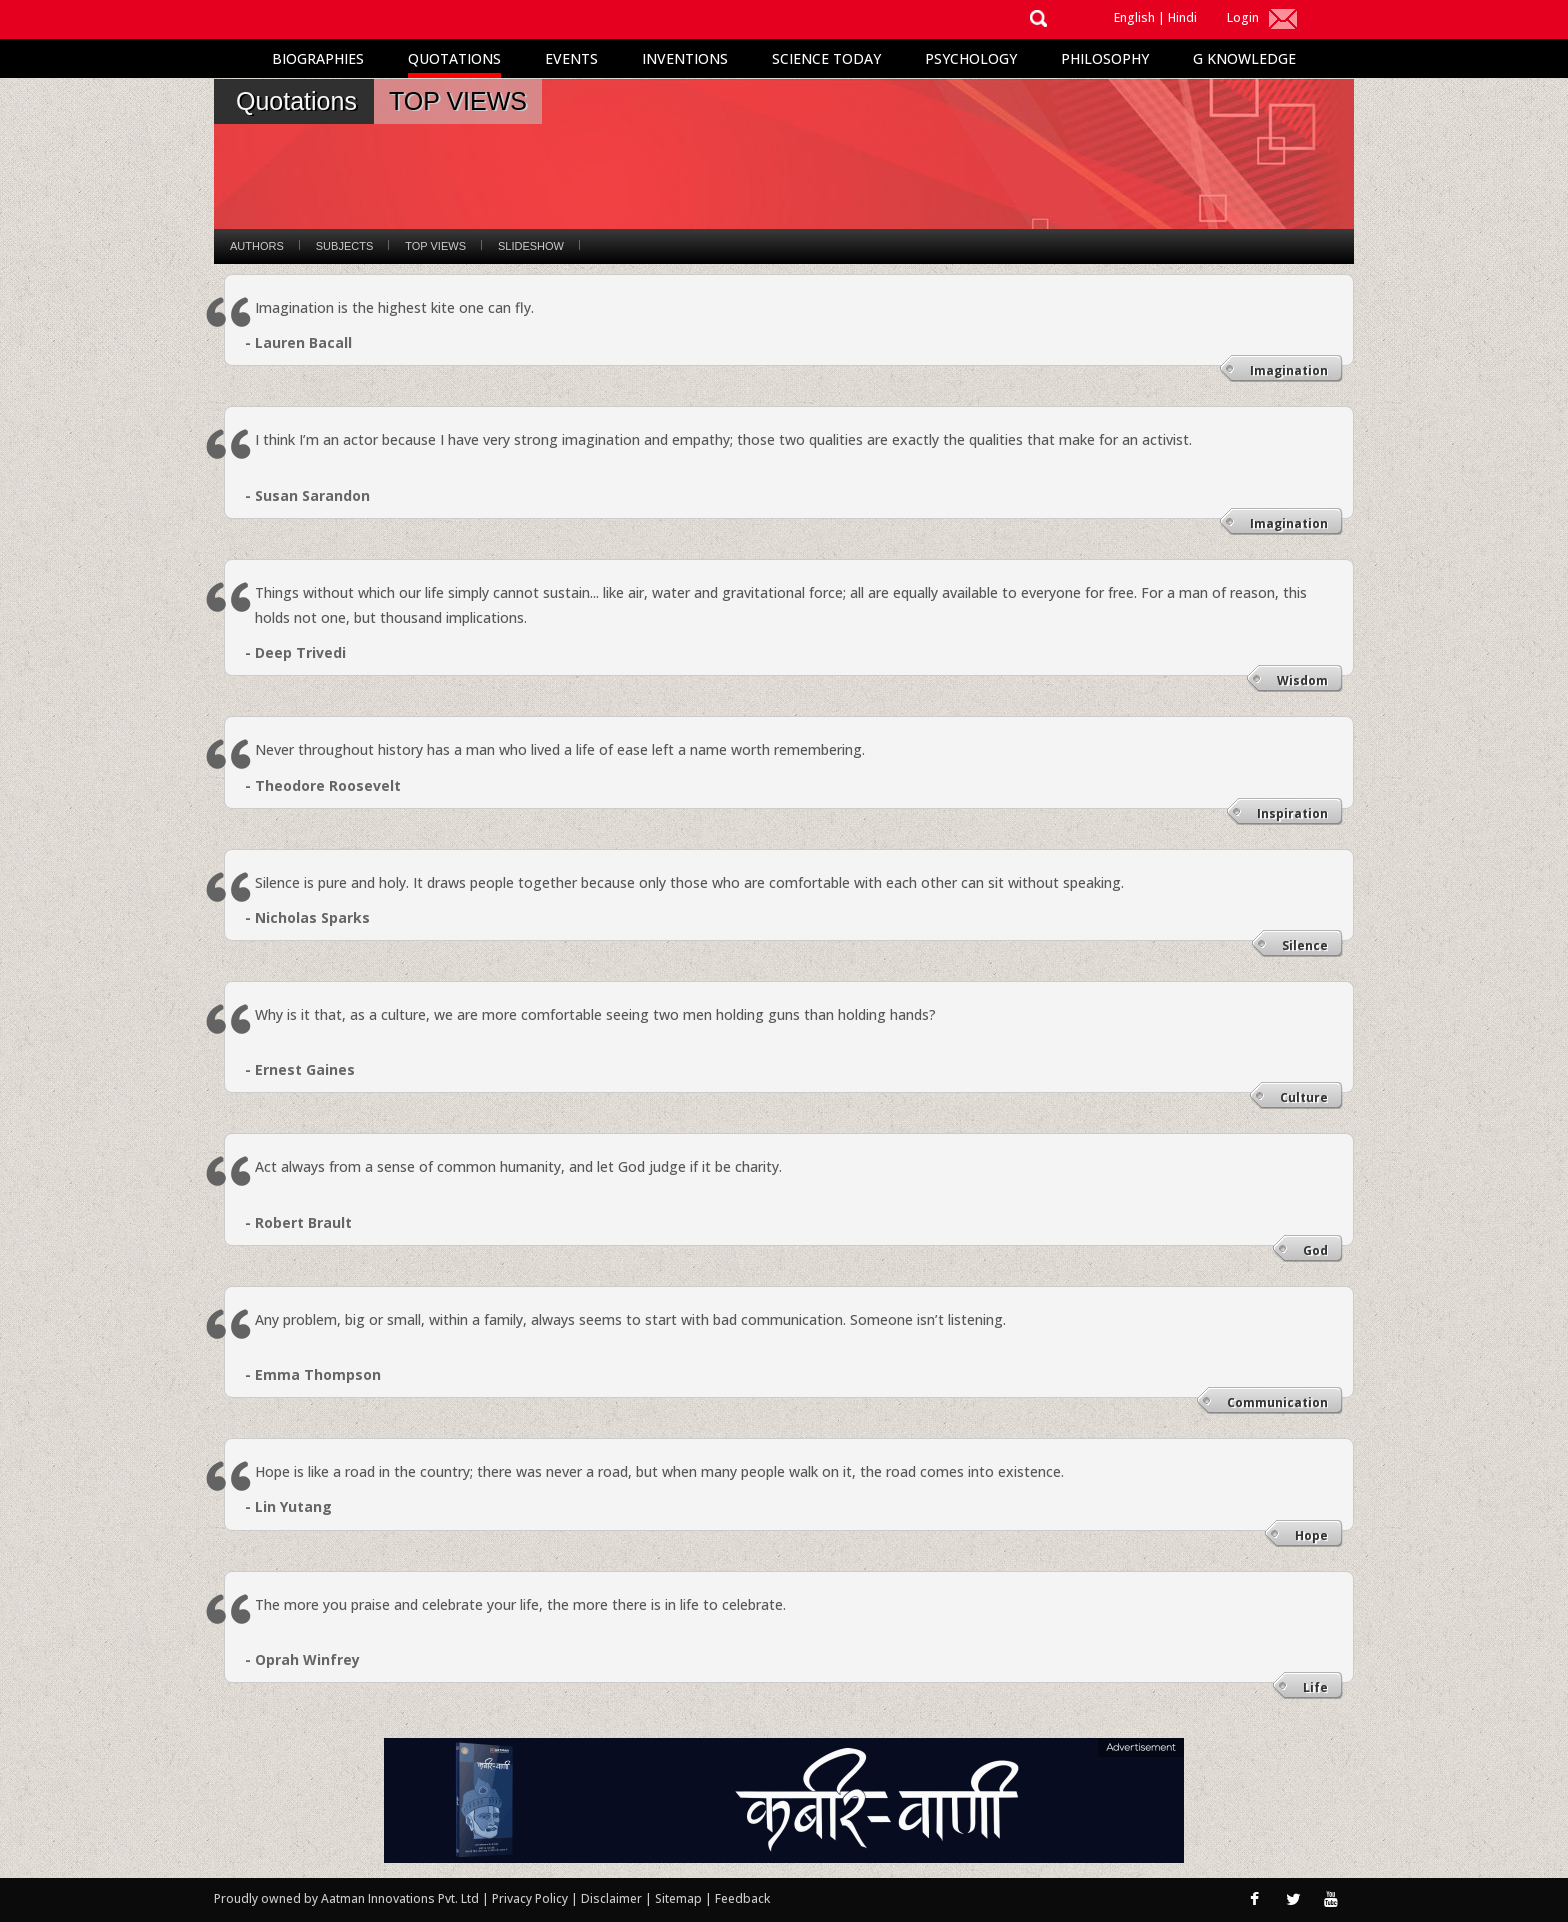 Image resolution: width=1568 pixels, height=1922 pixels. What do you see at coordinates (1302, 680) in the screenshot?
I see `Wisdom` at bounding box center [1302, 680].